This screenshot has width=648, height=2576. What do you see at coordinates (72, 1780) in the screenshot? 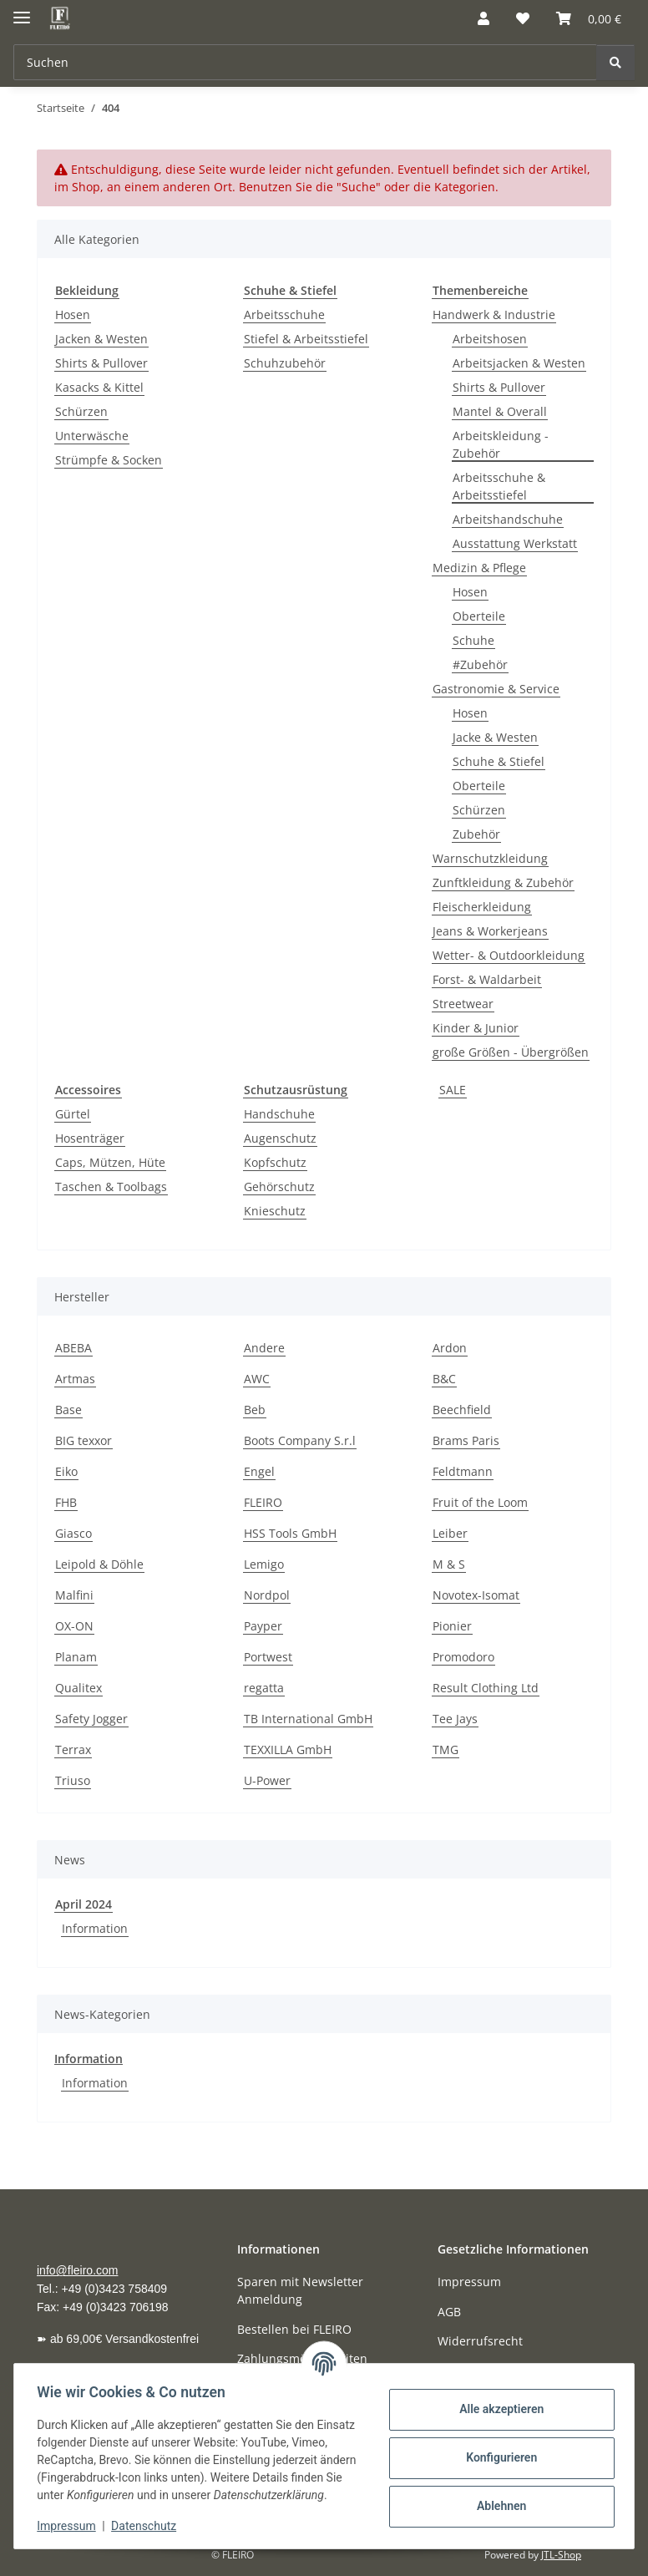
I see `Triuso` at bounding box center [72, 1780].